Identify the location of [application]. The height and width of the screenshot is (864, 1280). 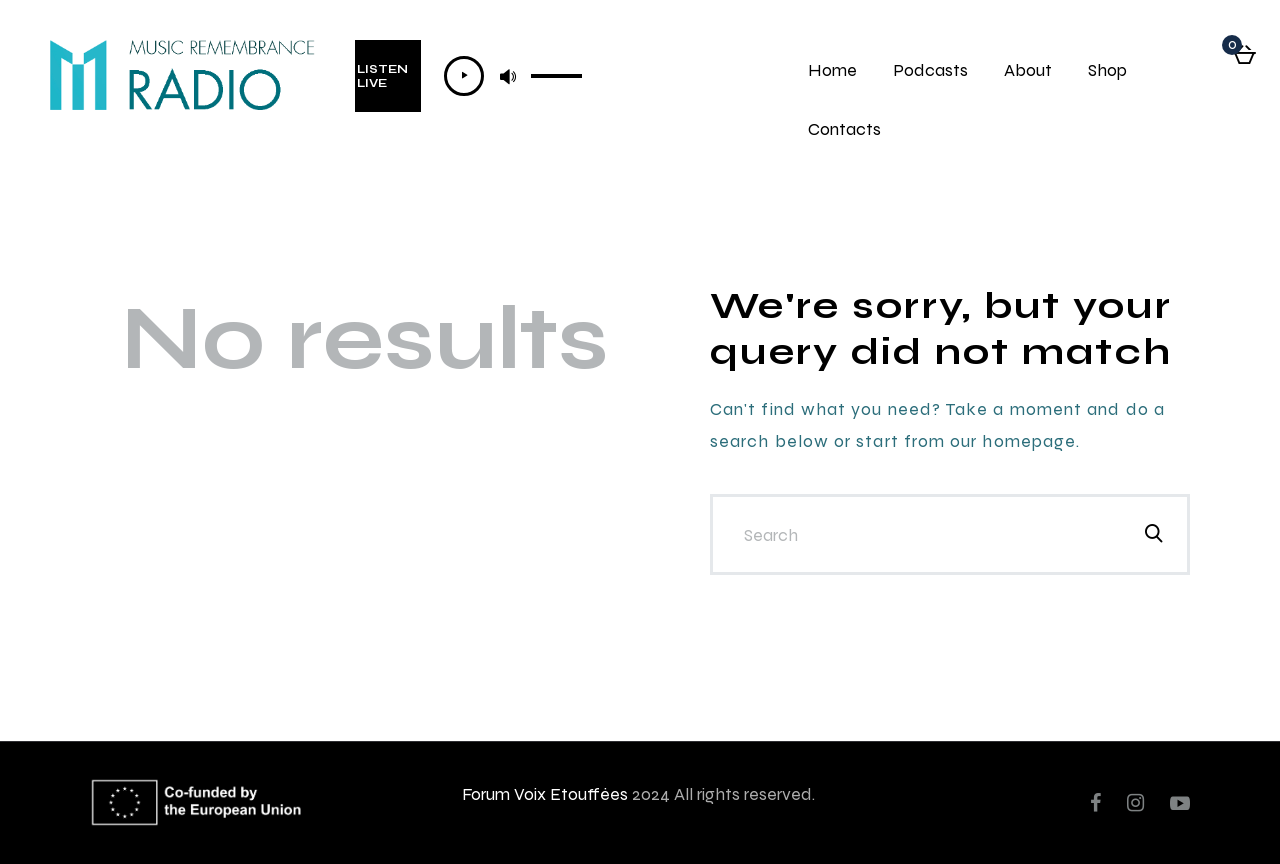
(513, 76).